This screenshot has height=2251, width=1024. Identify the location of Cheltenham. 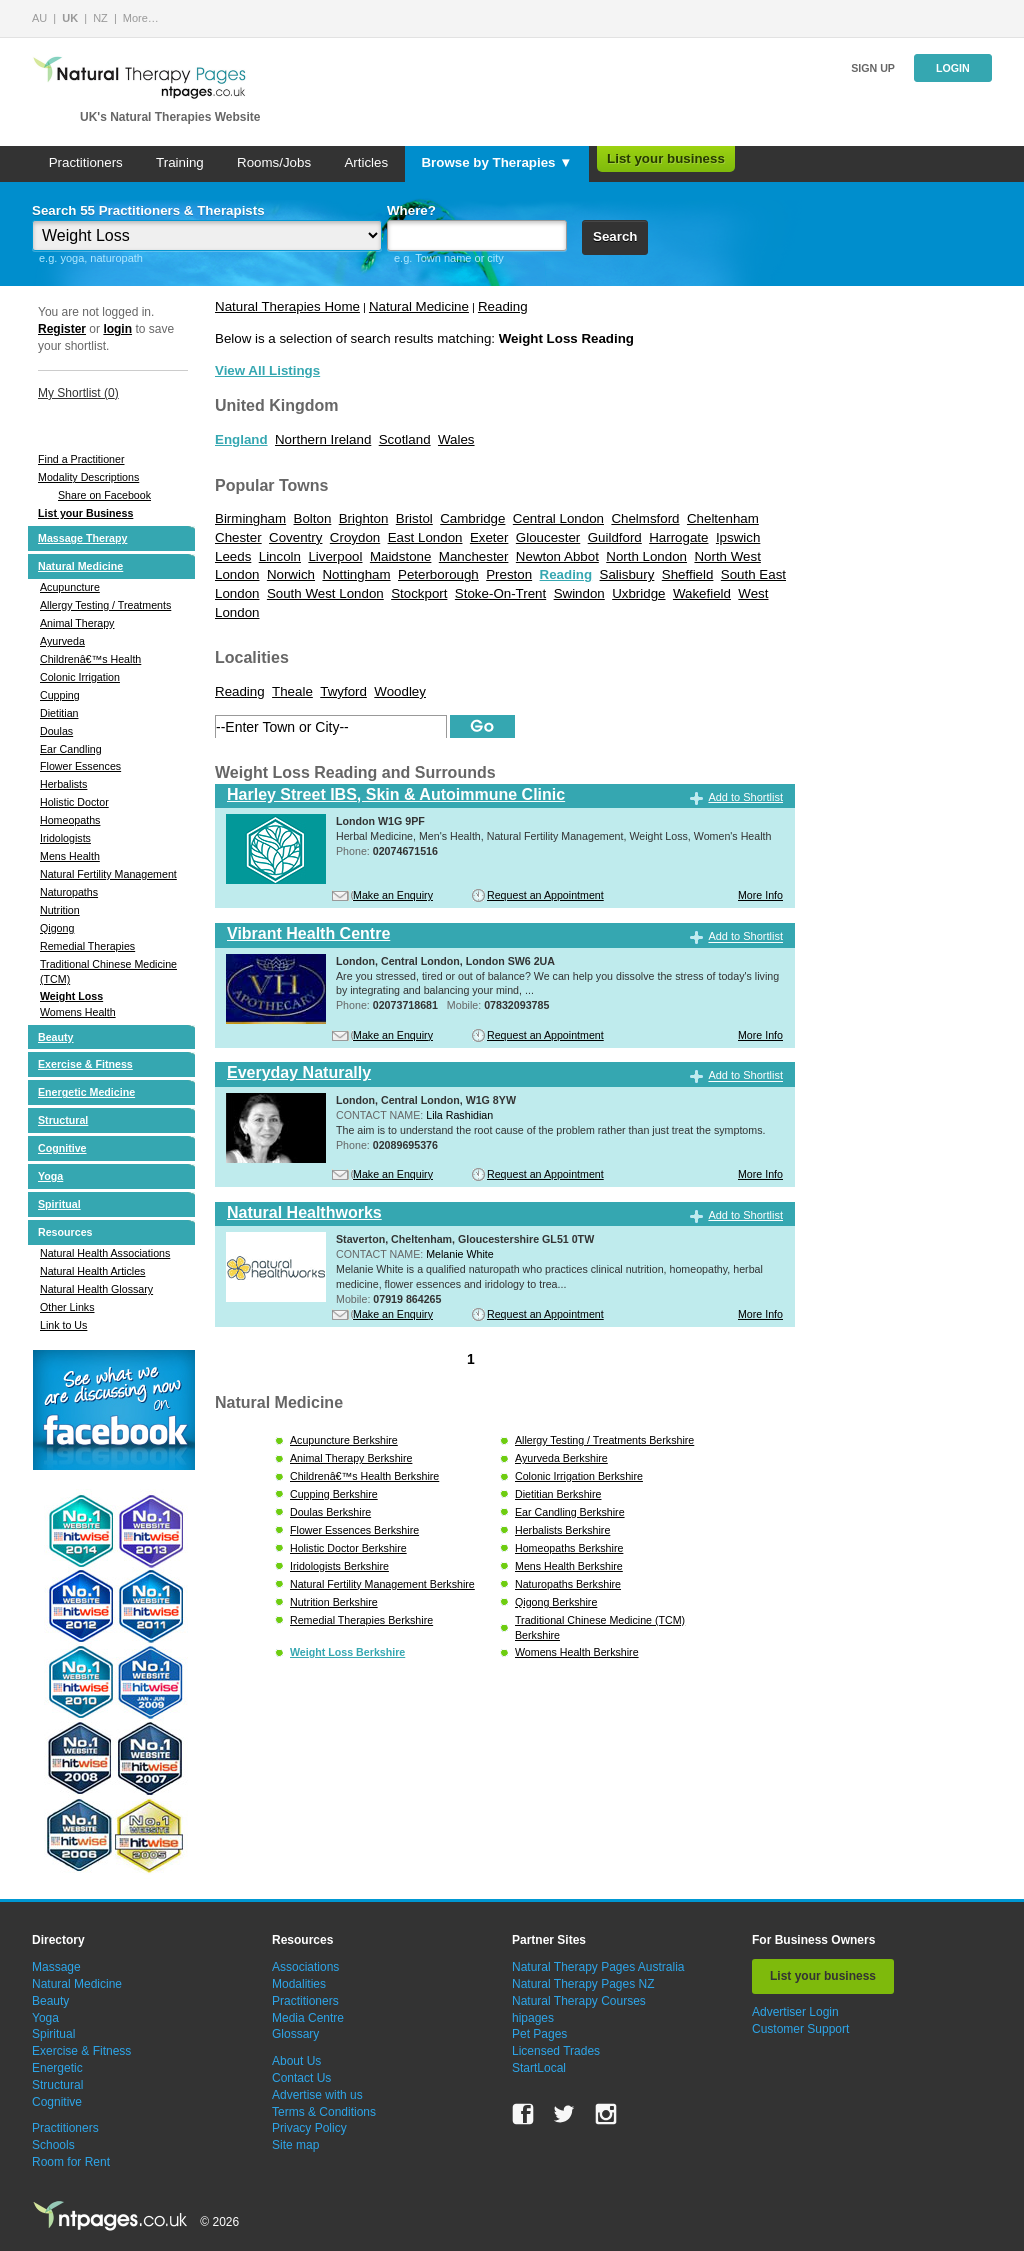
(723, 518).